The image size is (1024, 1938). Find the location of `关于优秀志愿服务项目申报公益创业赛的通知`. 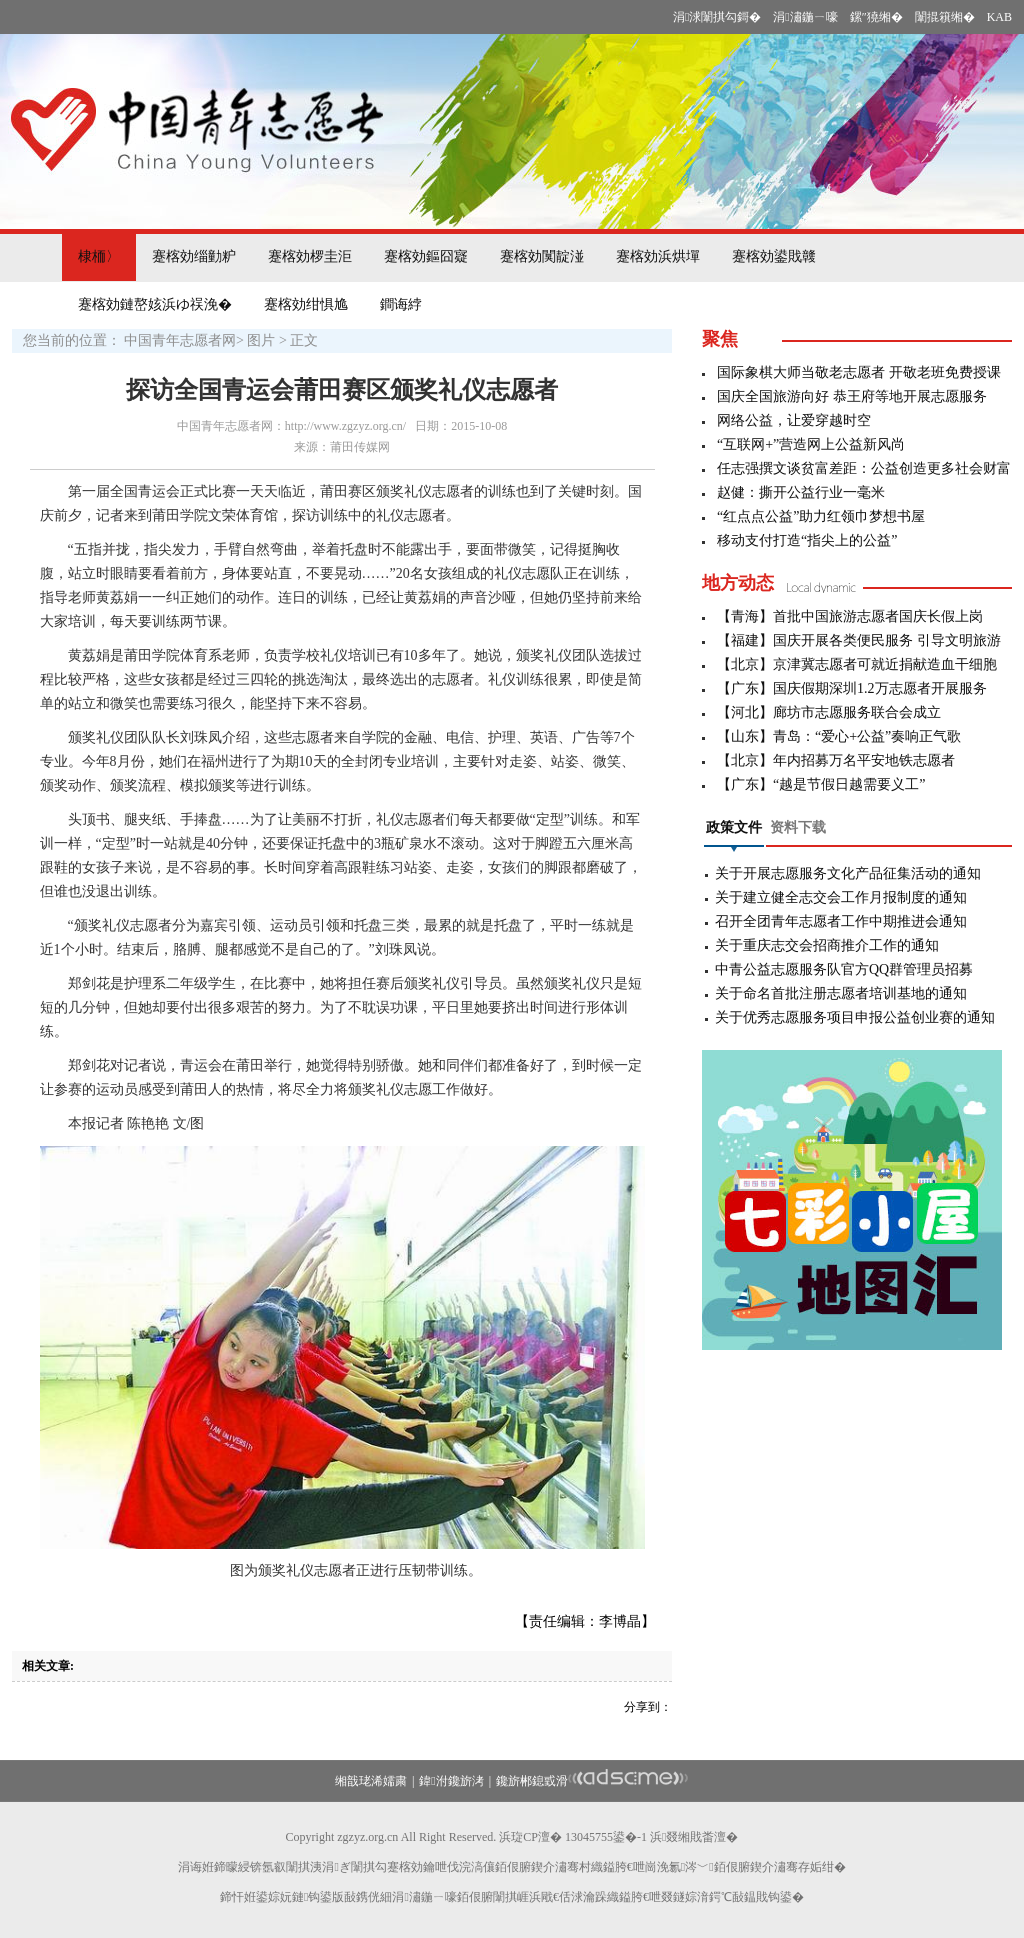

关于优秀志愿服务项目申报公益创业赛的通知 is located at coordinates (855, 1017).